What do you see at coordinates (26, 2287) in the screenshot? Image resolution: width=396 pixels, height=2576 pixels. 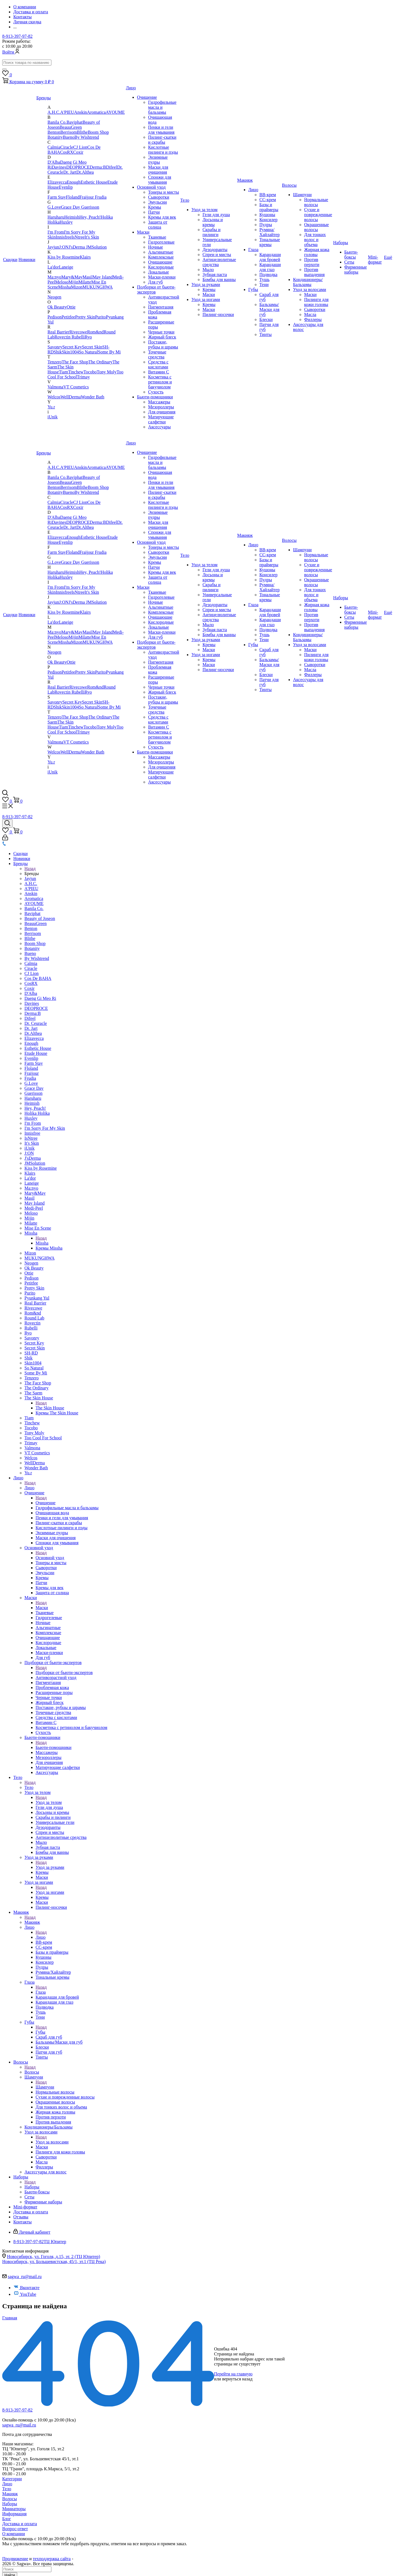 I see `Вконтакте` at bounding box center [26, 2287].